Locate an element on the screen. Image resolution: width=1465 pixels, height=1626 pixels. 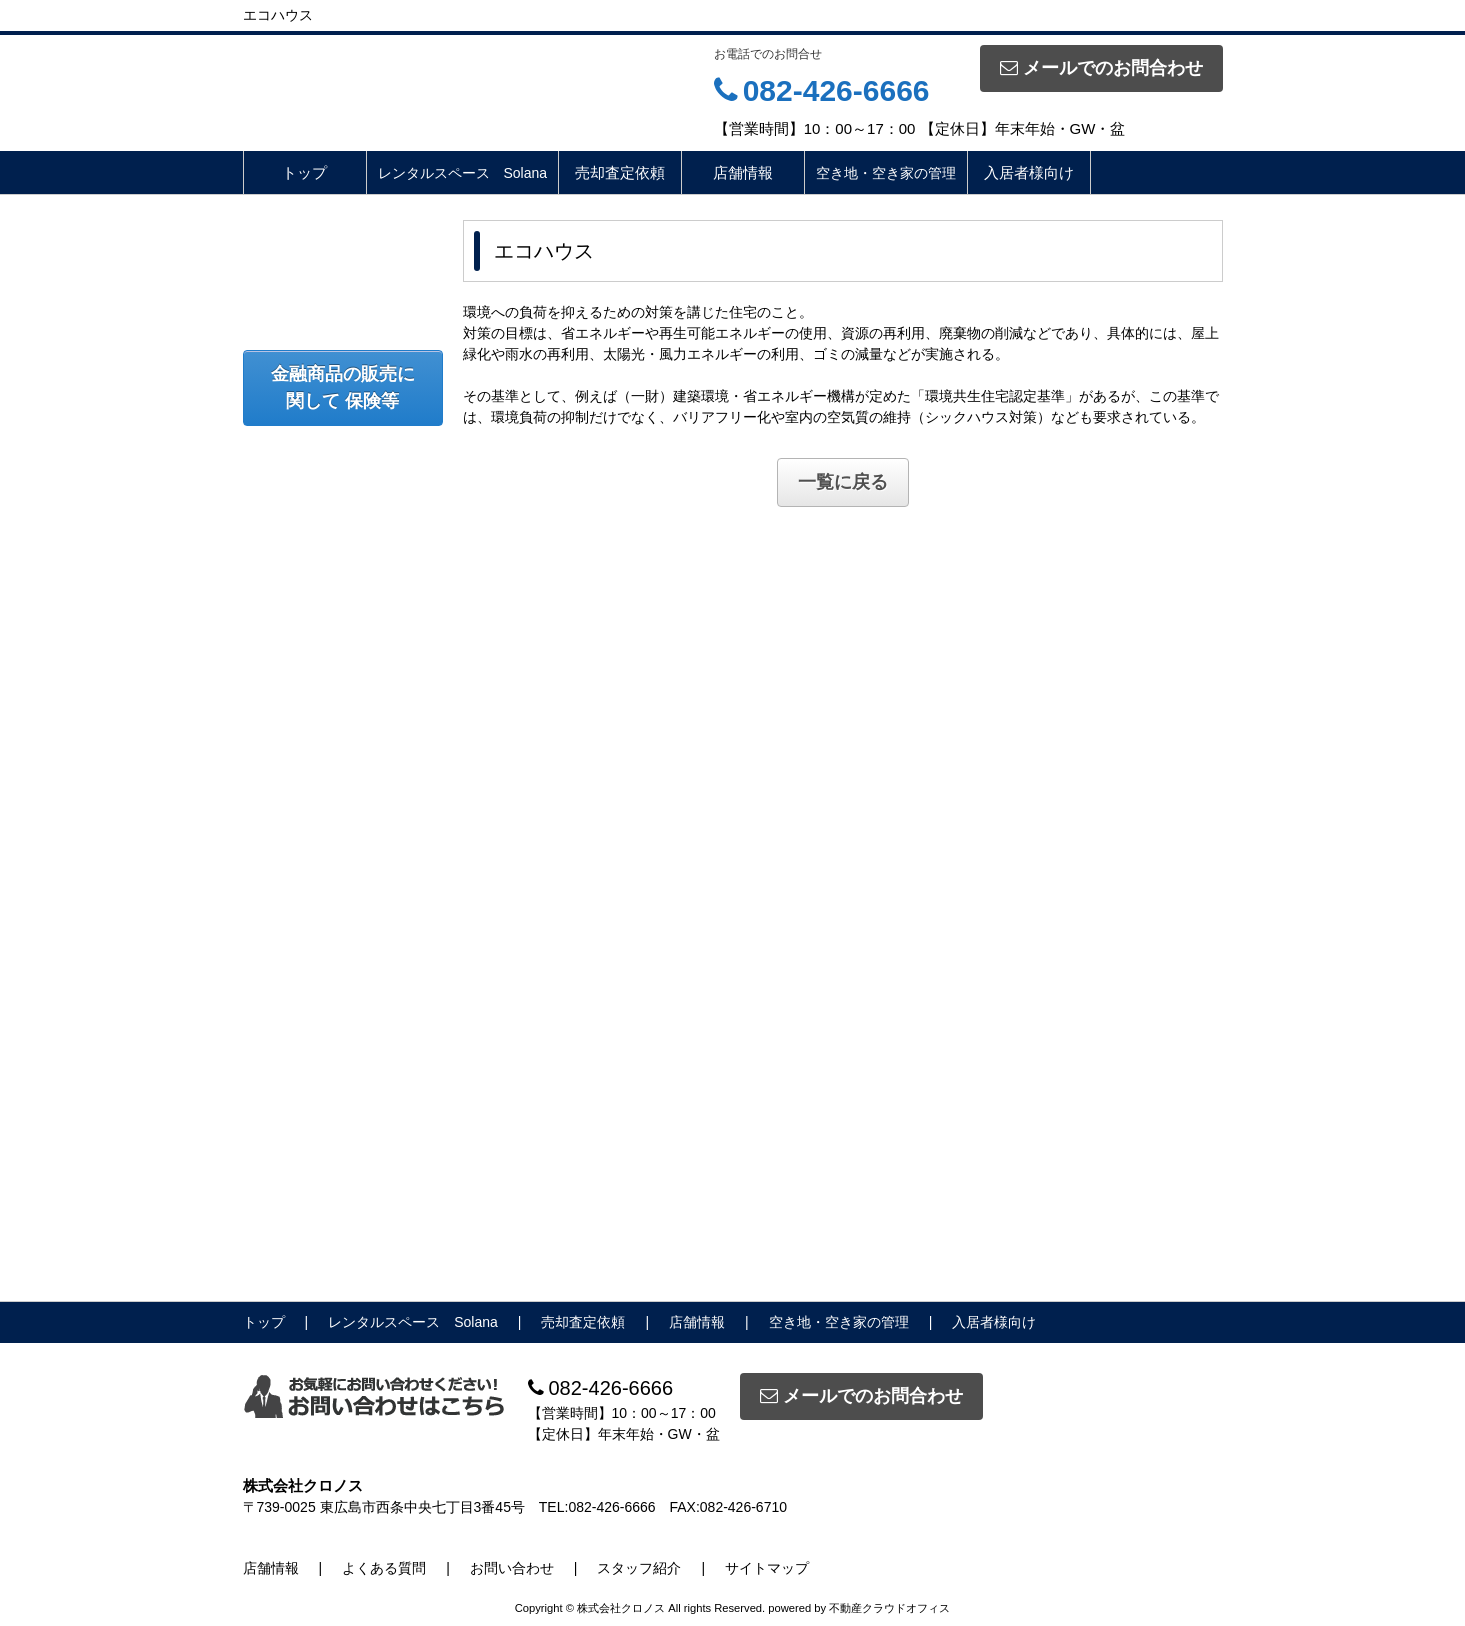
入居者様向け is located at coordinates (1029, 172).